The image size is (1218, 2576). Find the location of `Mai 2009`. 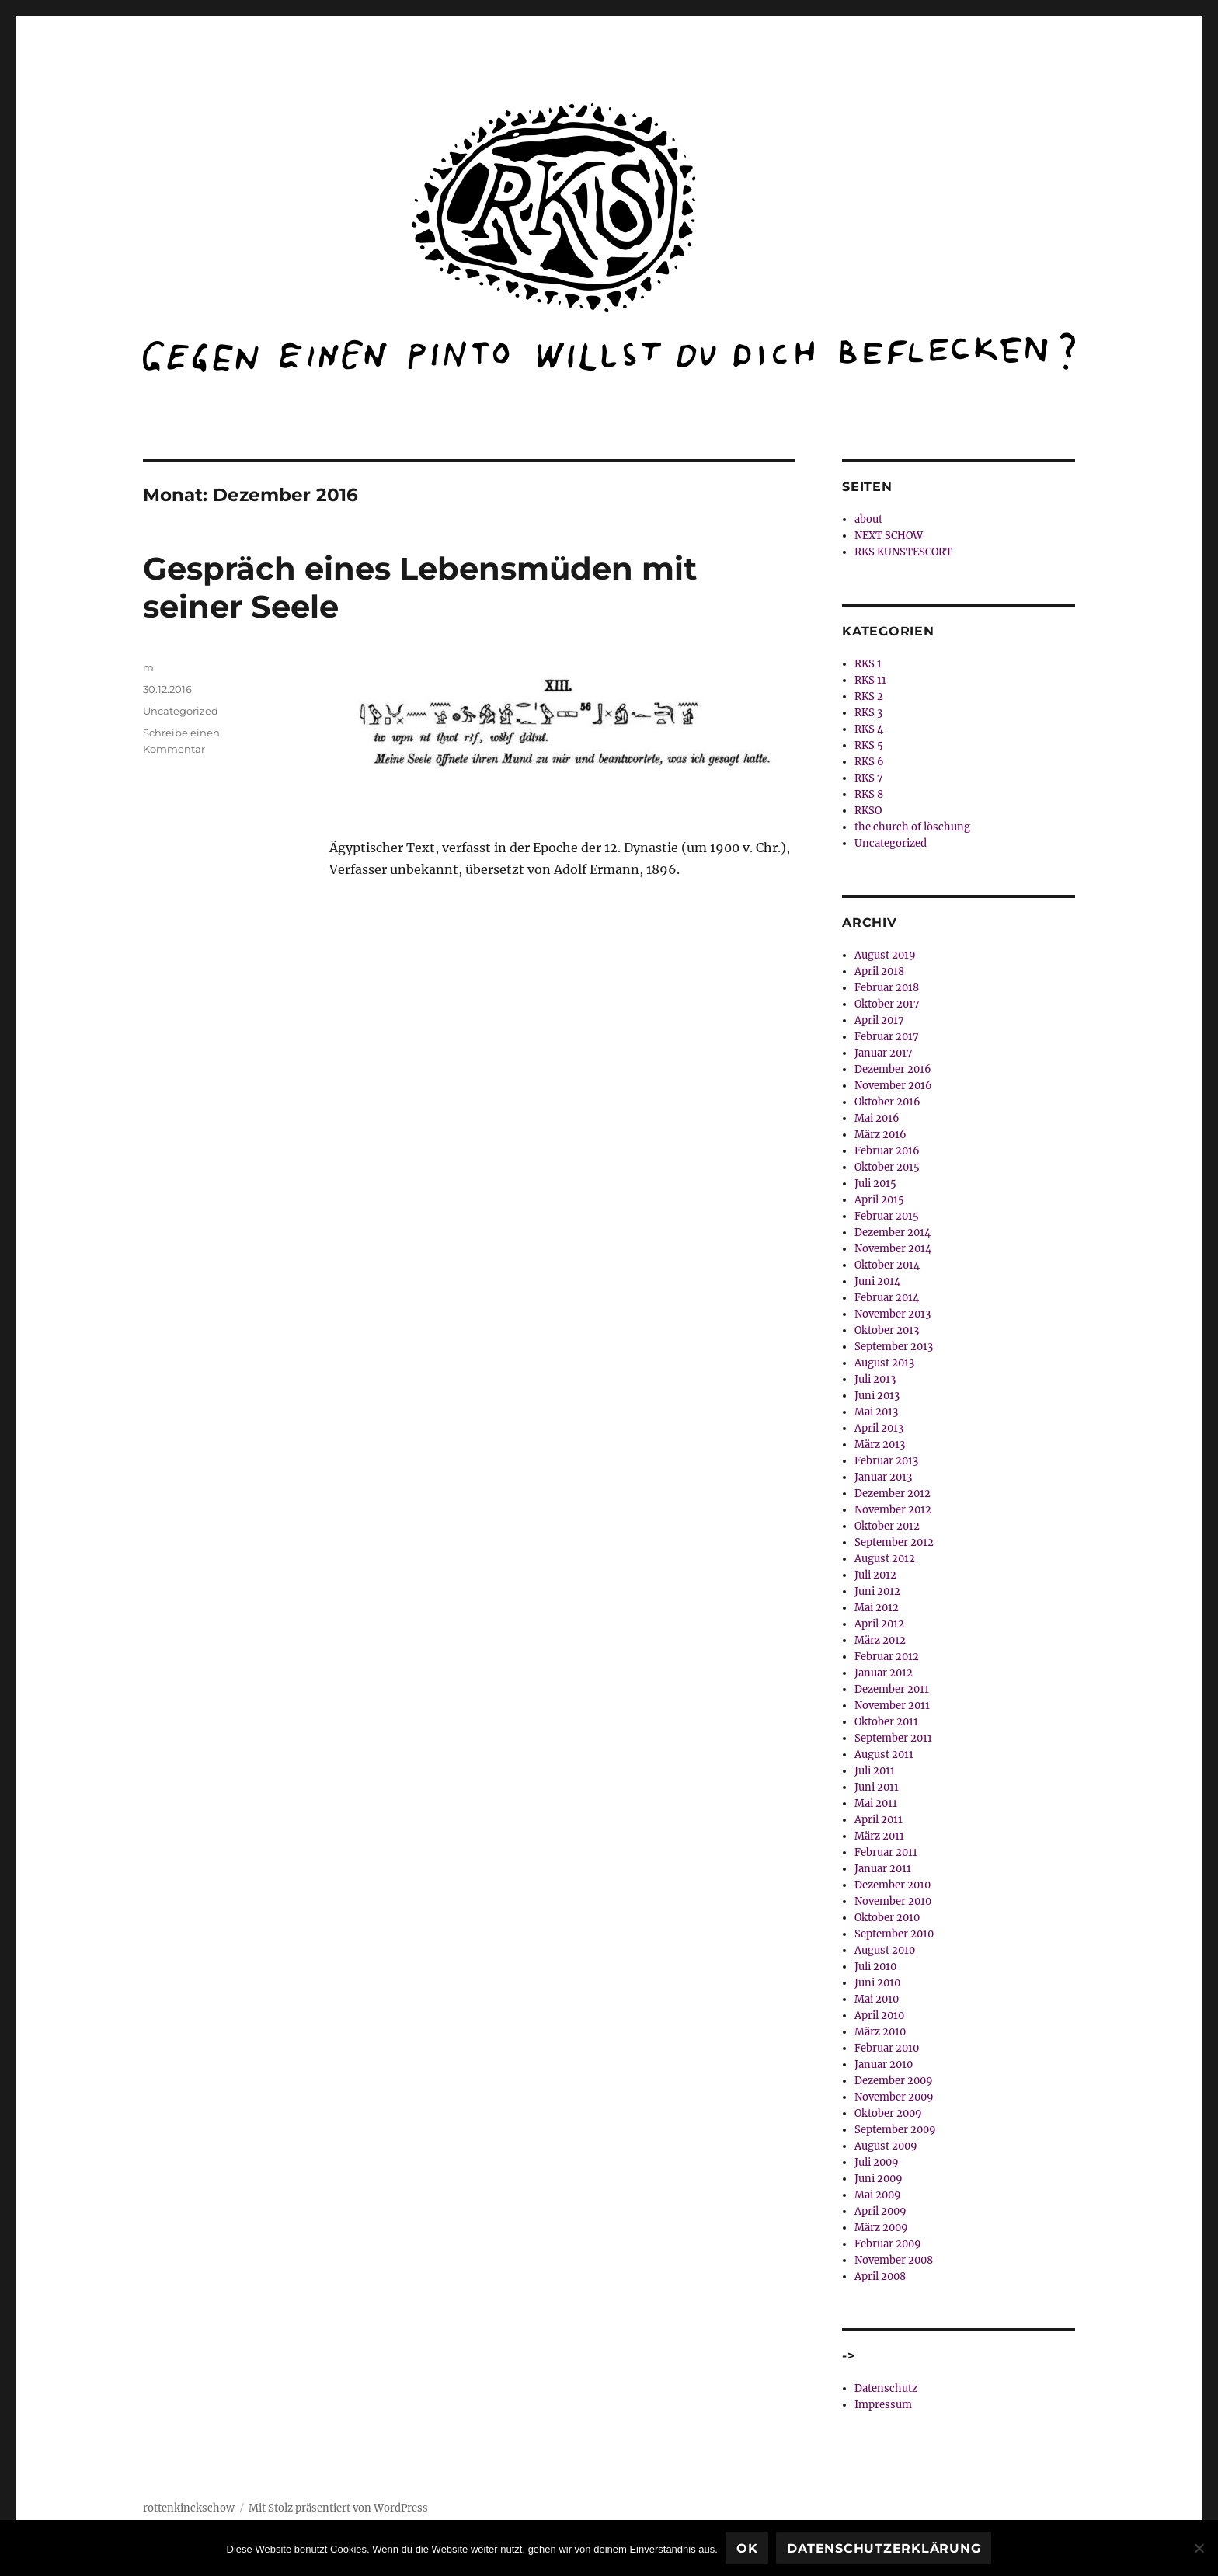

Mai 2009 is located at coordinates (877, 2195).